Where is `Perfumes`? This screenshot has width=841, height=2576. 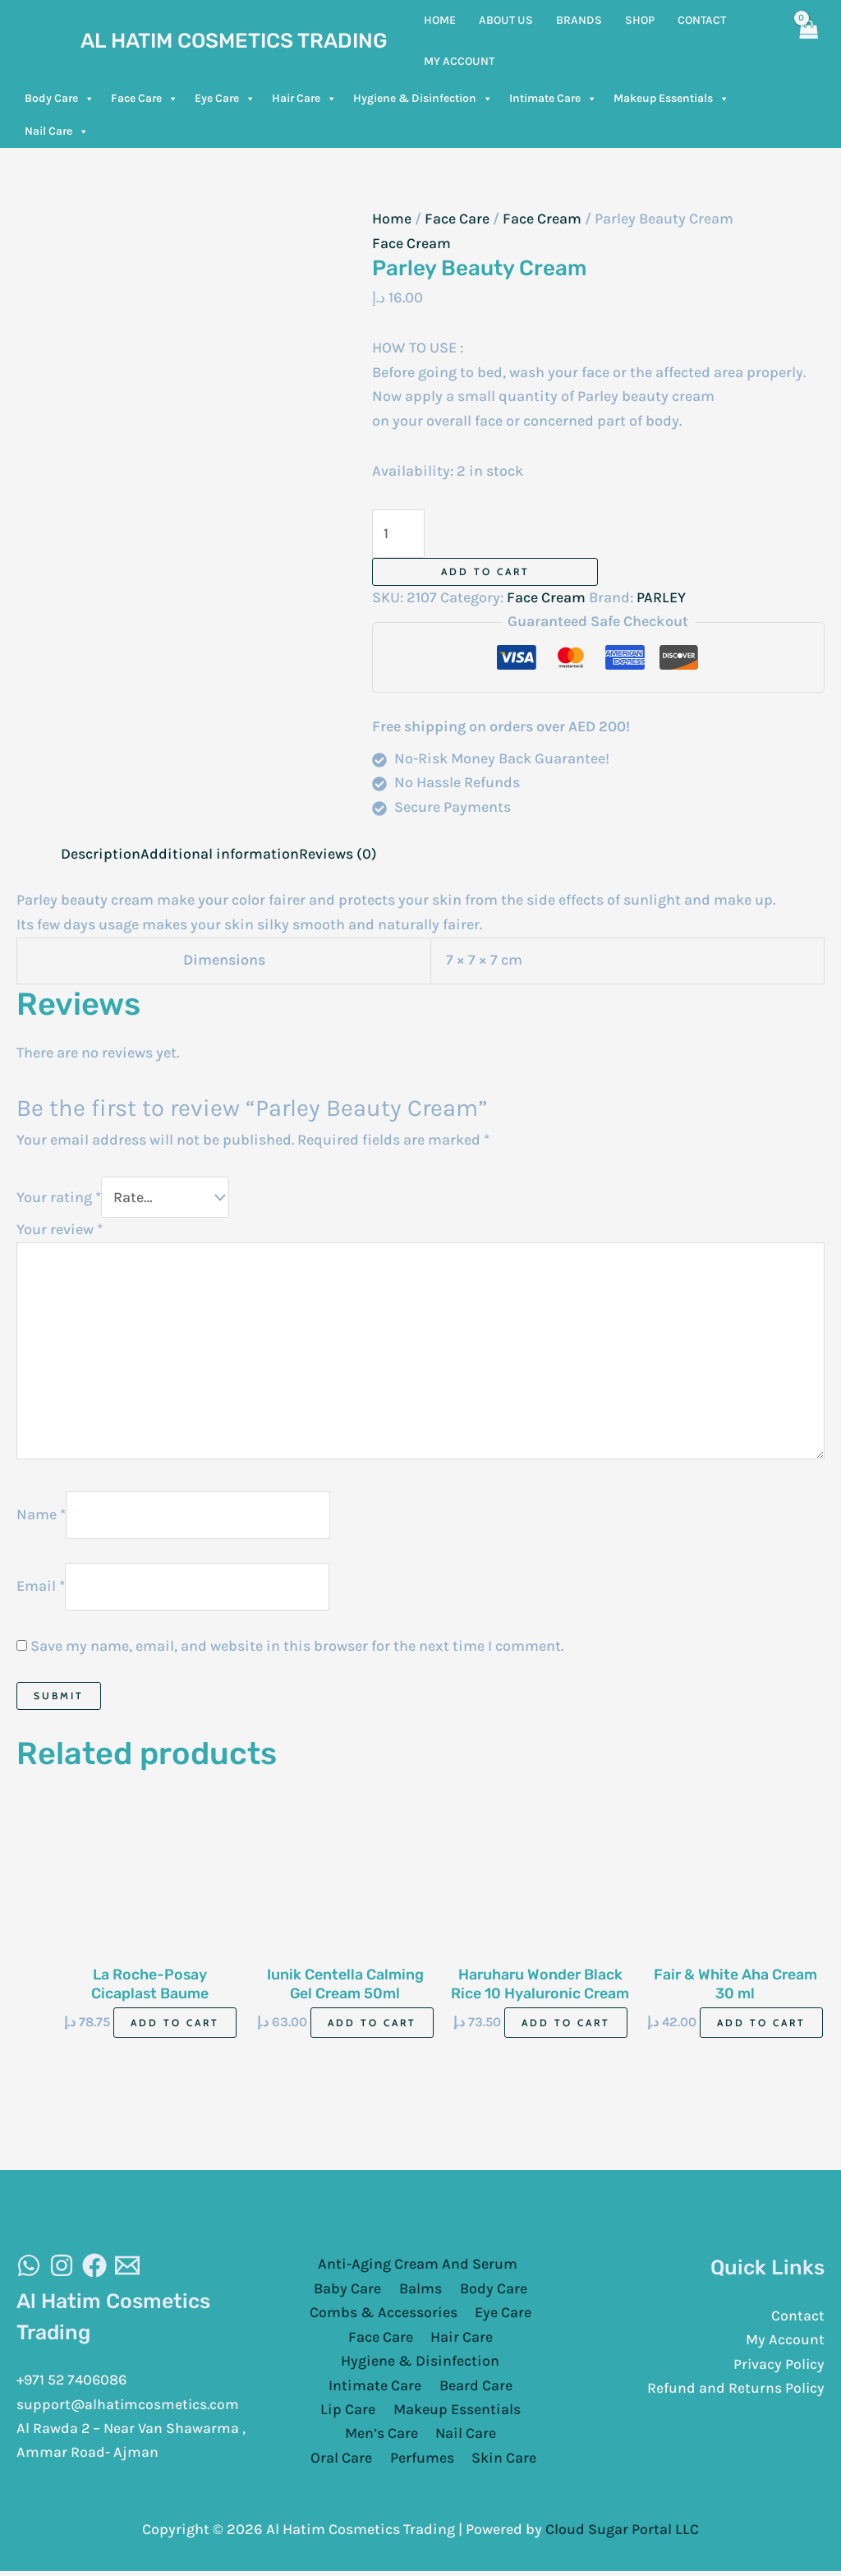
Perfumes is located at coordinates (384, 2463).